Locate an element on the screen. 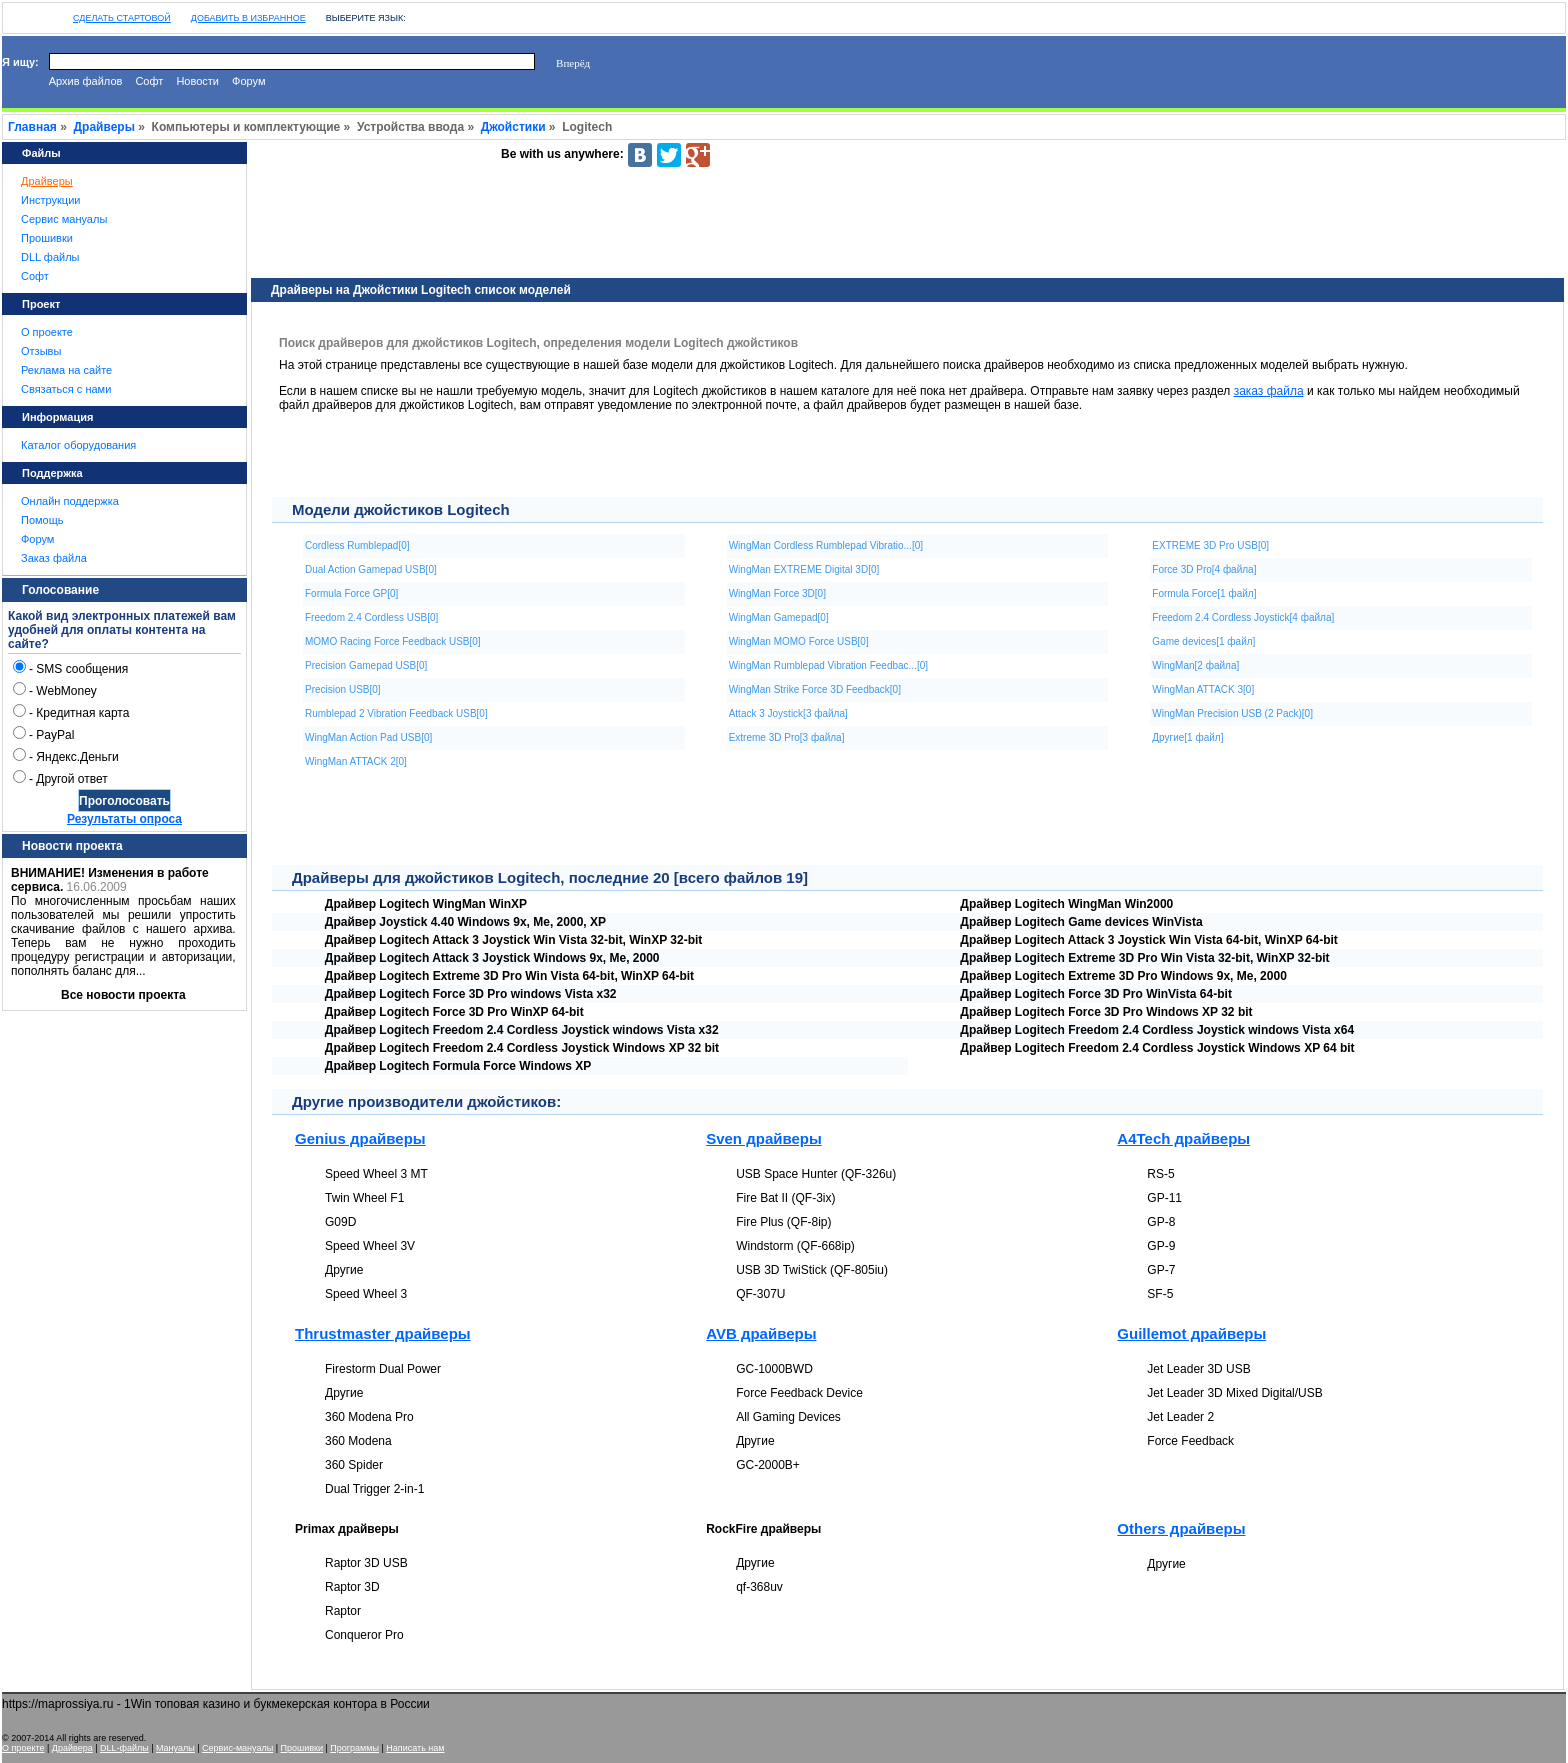 The height and width of the screenshot is (1763, 1568). Сделать стартовой is located at coordinates (122, 18).